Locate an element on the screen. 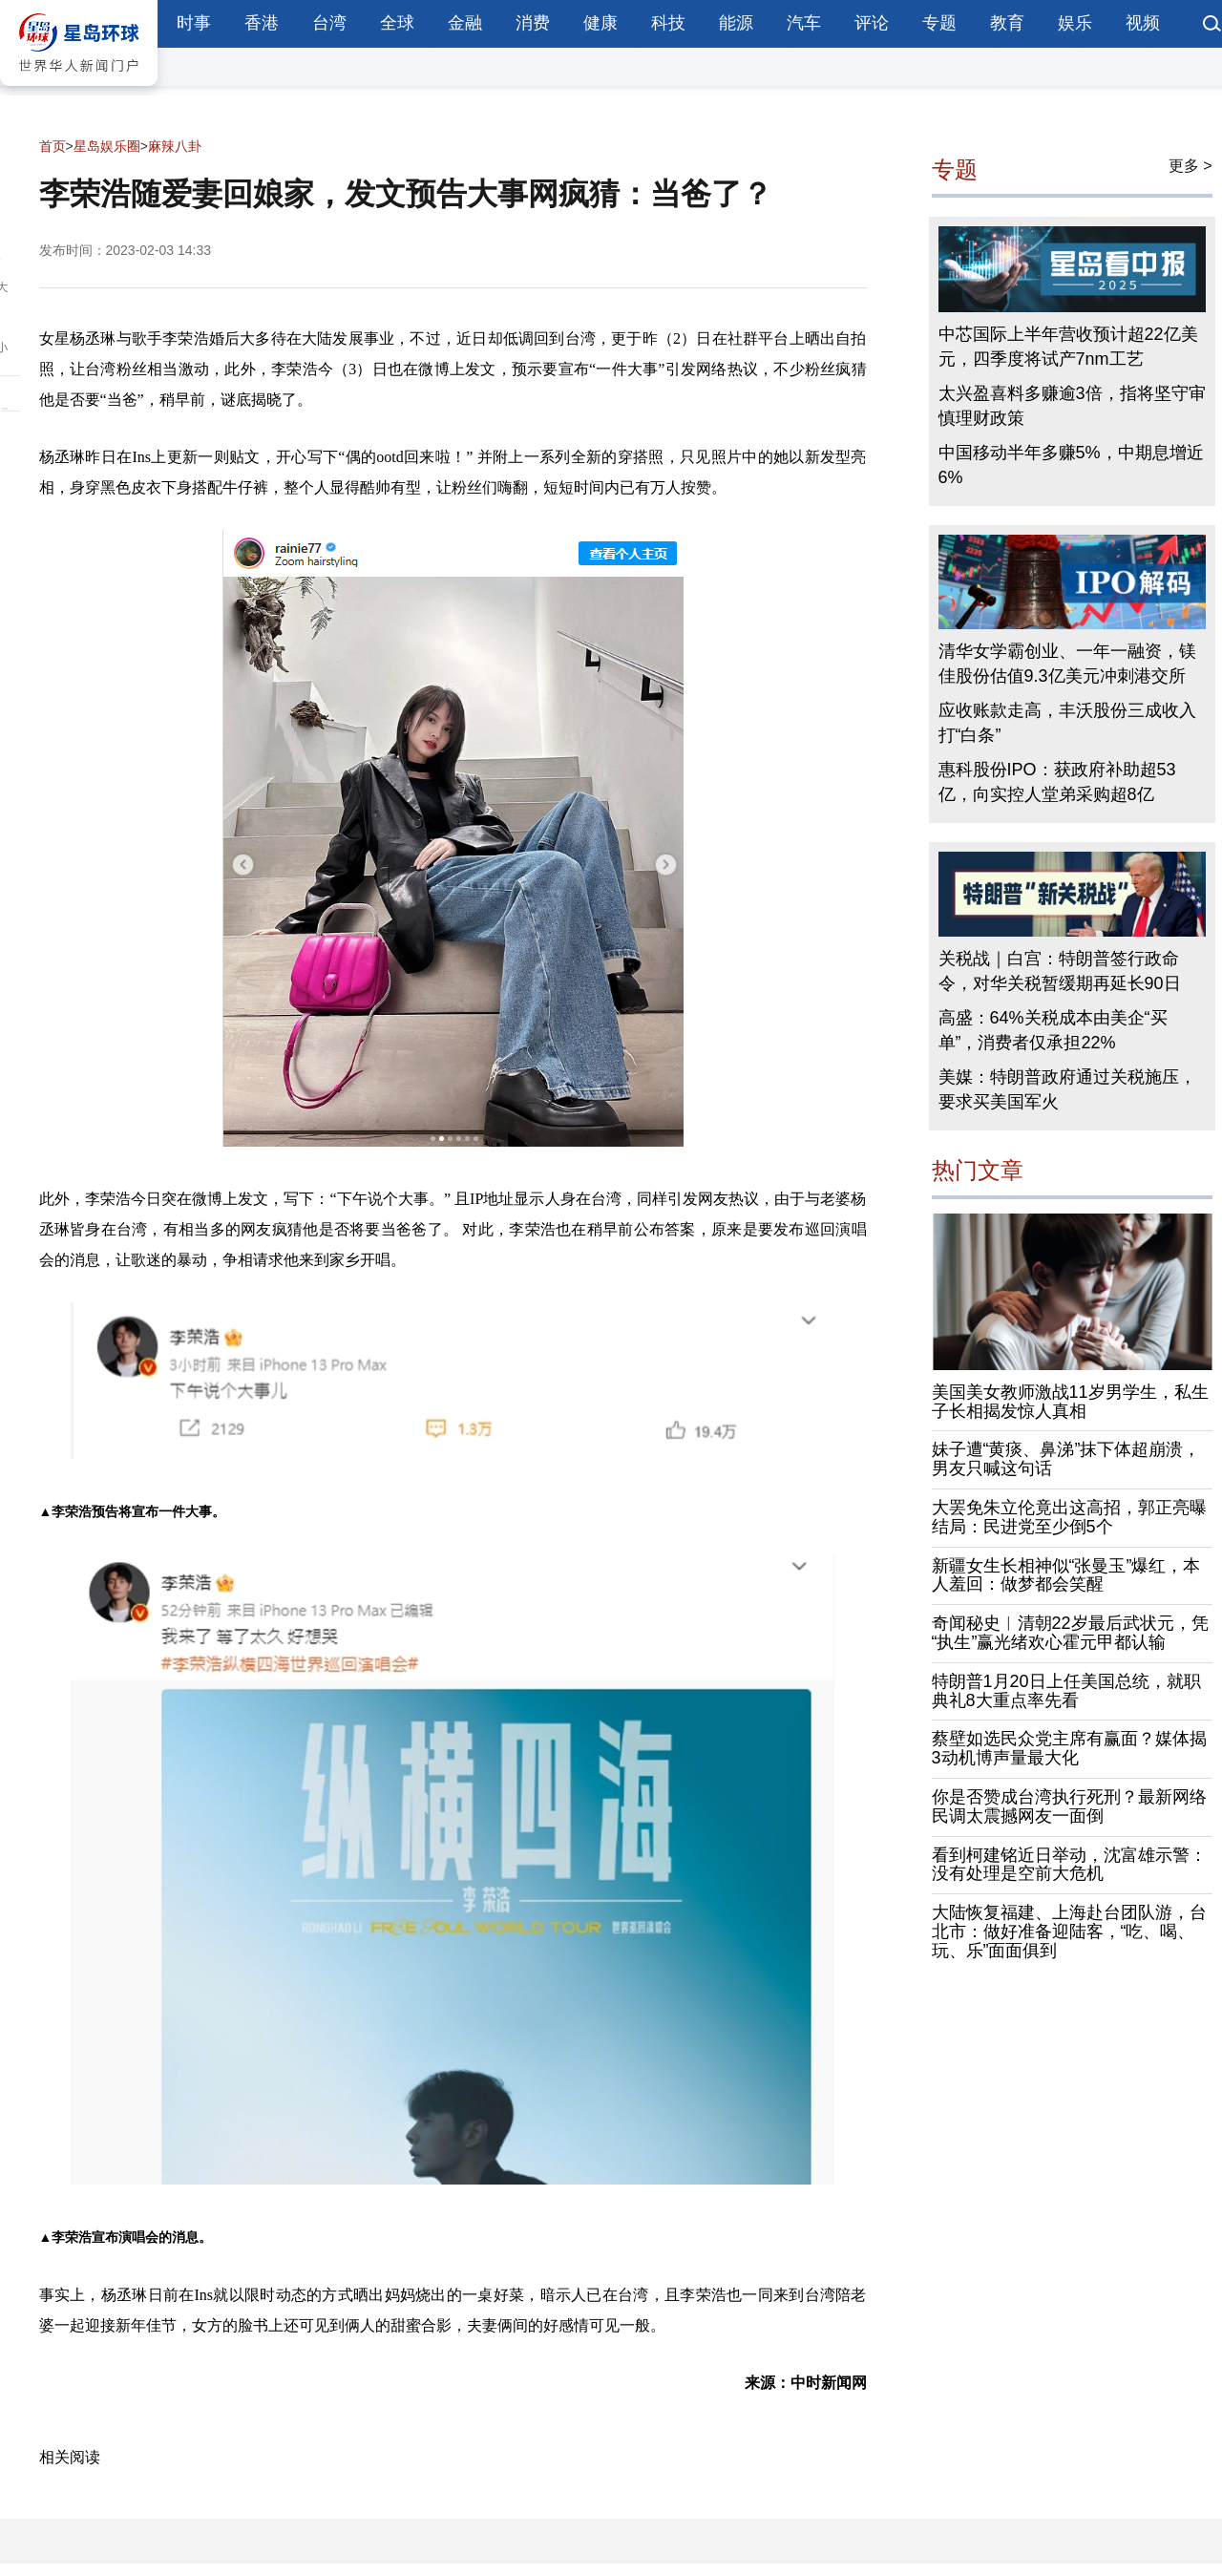  全球 is located at coordinates (397, 22).